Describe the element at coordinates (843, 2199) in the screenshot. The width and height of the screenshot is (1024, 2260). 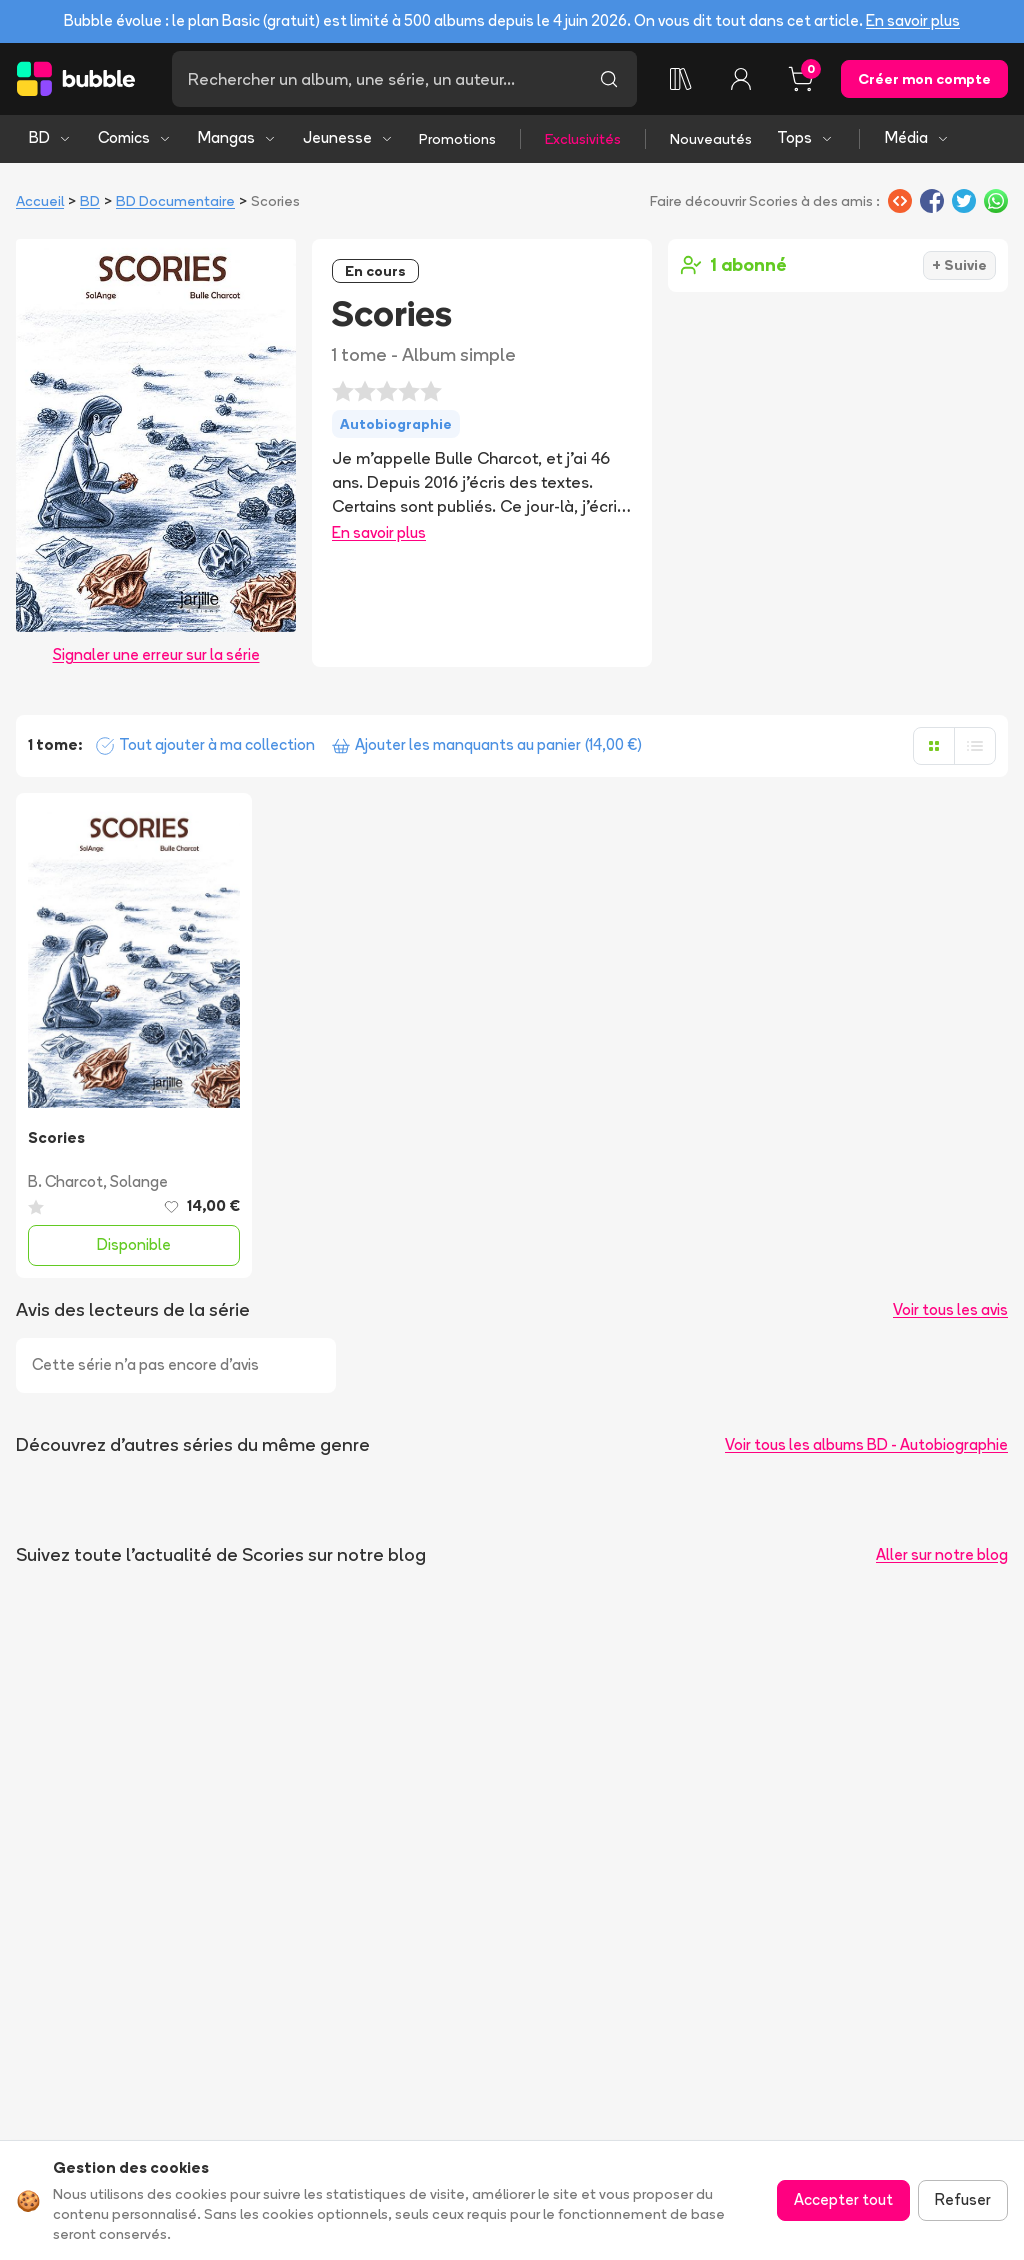
I see `Accepter tout` at that location.